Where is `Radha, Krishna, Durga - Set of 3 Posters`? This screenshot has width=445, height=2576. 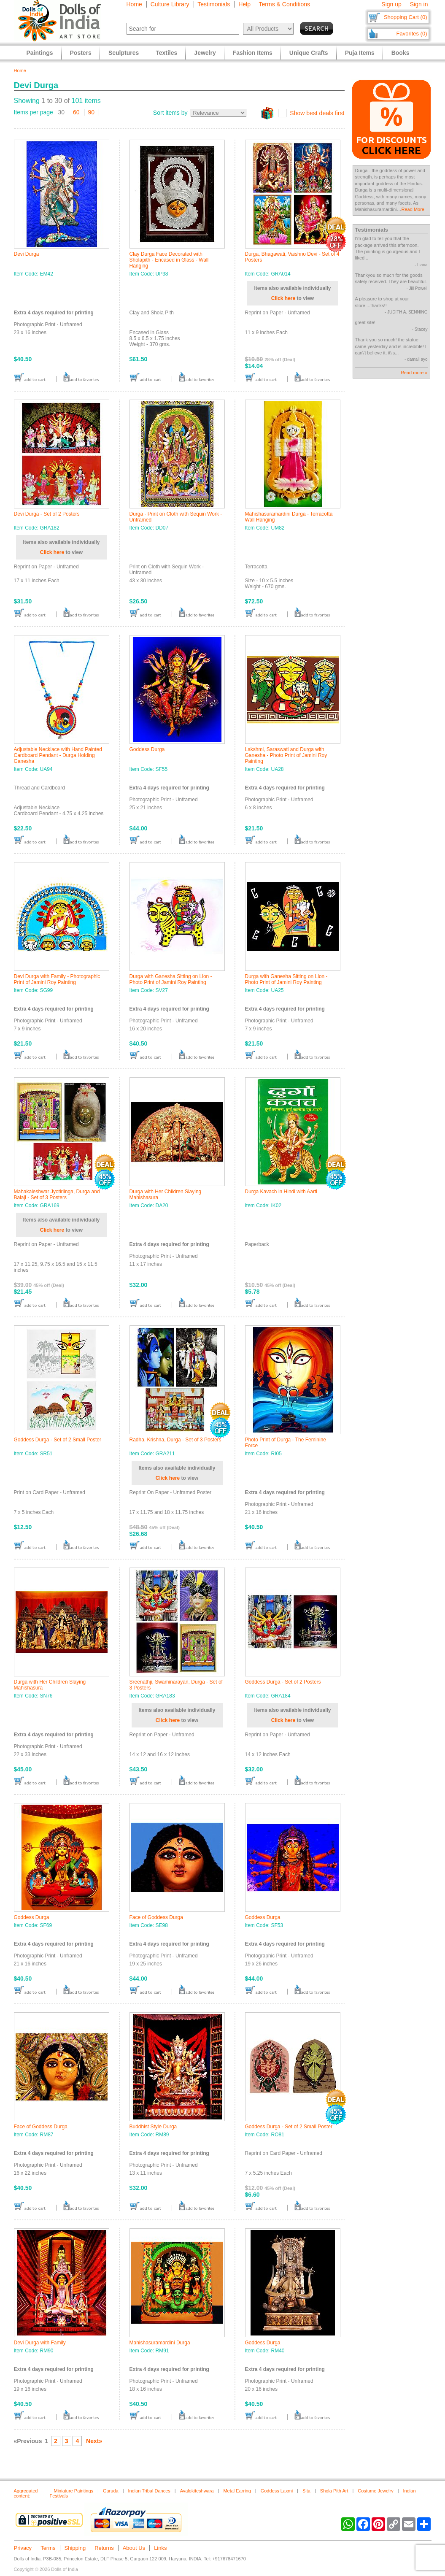
Radha, Krishna, Durga - Set of 3 Posters is located at coordinates (175, 1440).